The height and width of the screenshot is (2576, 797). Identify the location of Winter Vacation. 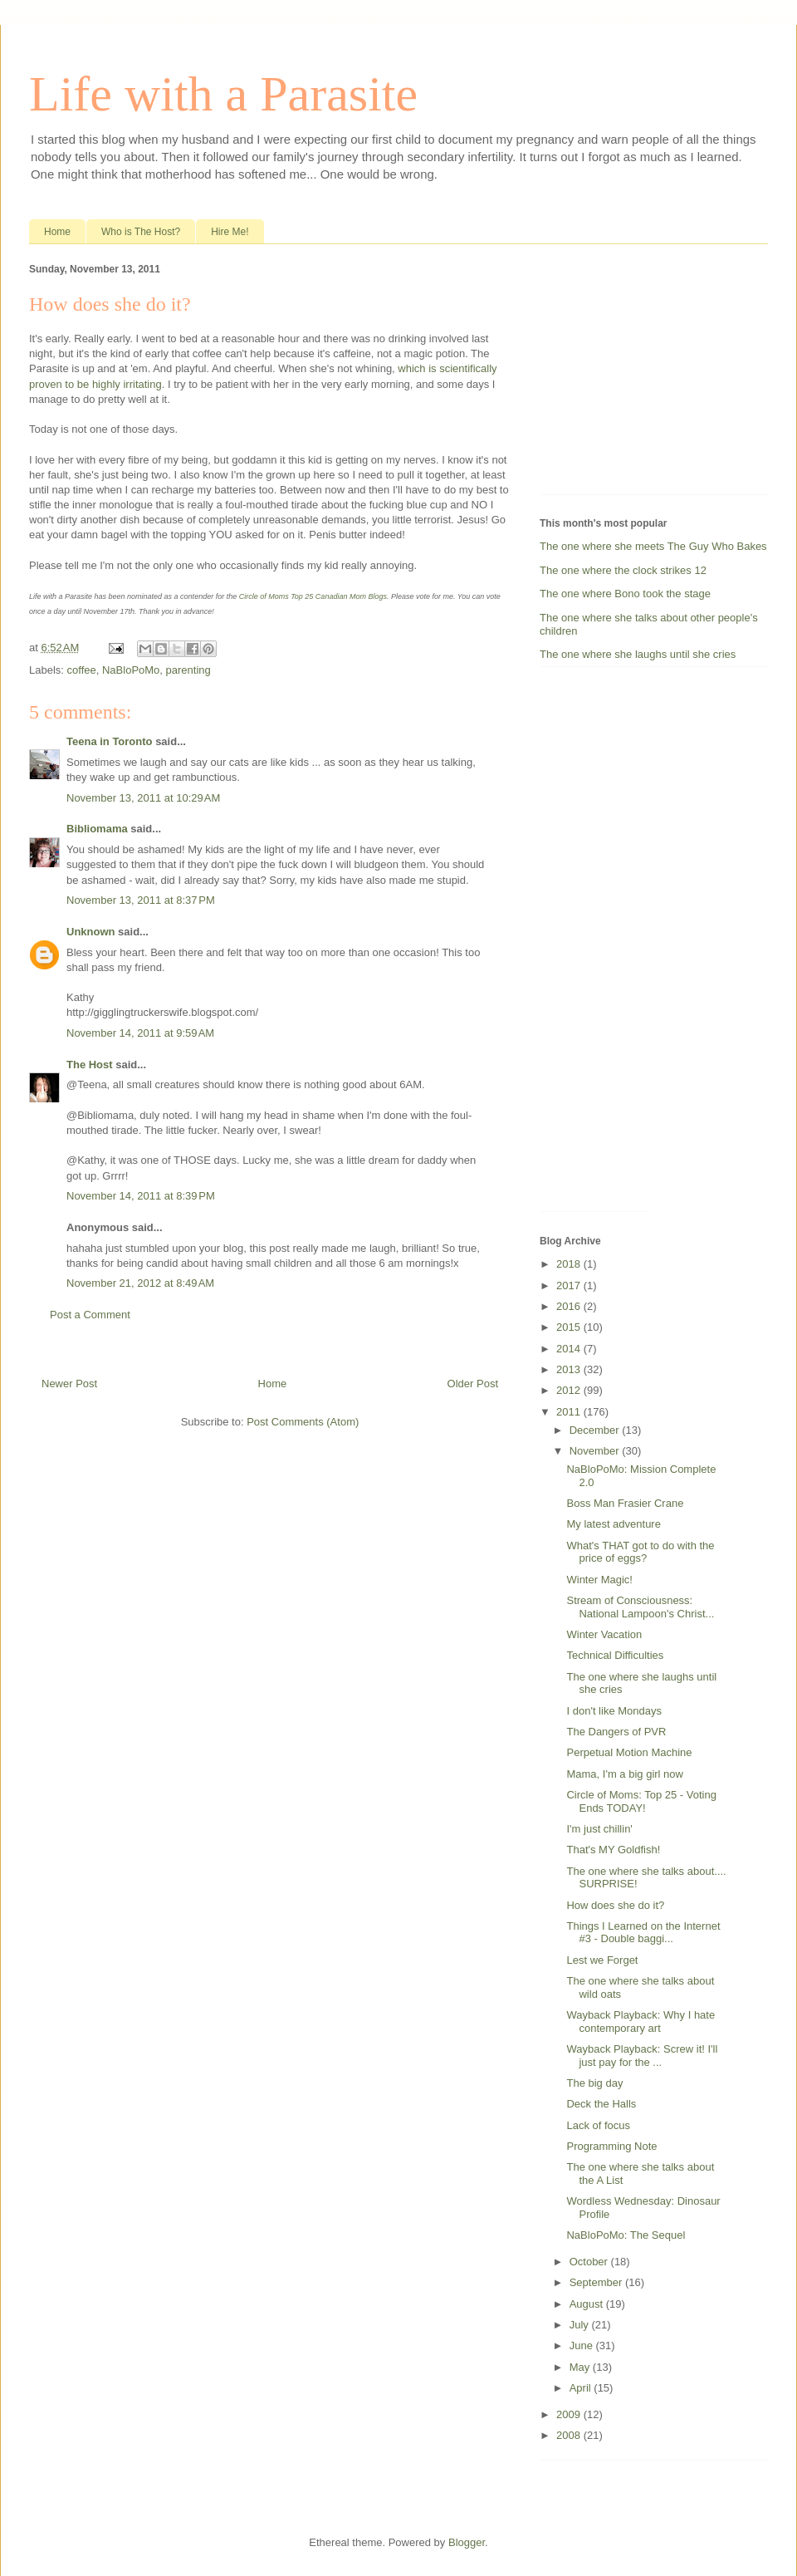
(604, 1634).